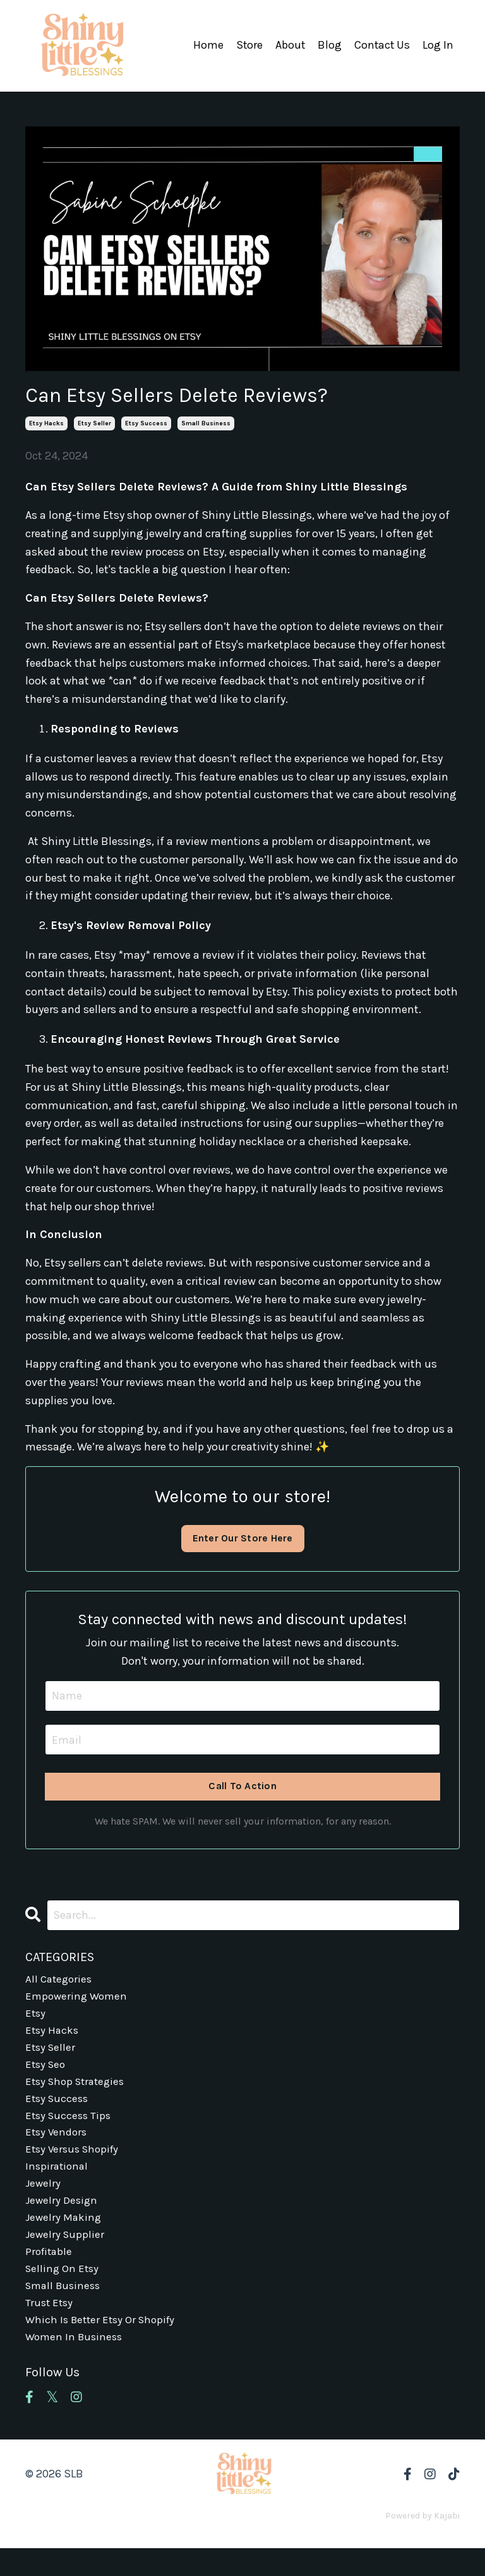 Image resolution: width=485 pixels, height=2576 pixels. What do you see at coordinates (78, 2091) in the screenshot?
I see `etsy shop strategies` at bounding box center [78, 2091].